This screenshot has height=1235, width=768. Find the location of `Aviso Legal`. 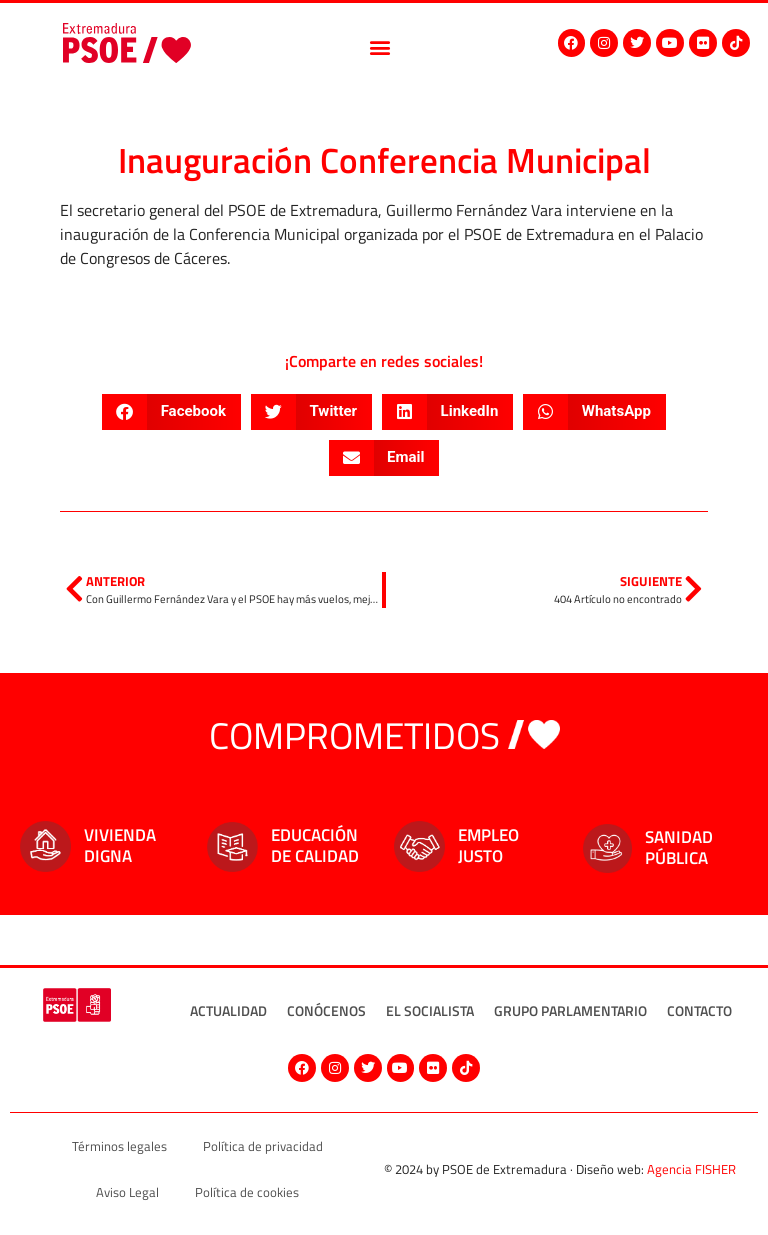

Aviso Legal is located at coordinates (127, 1192).